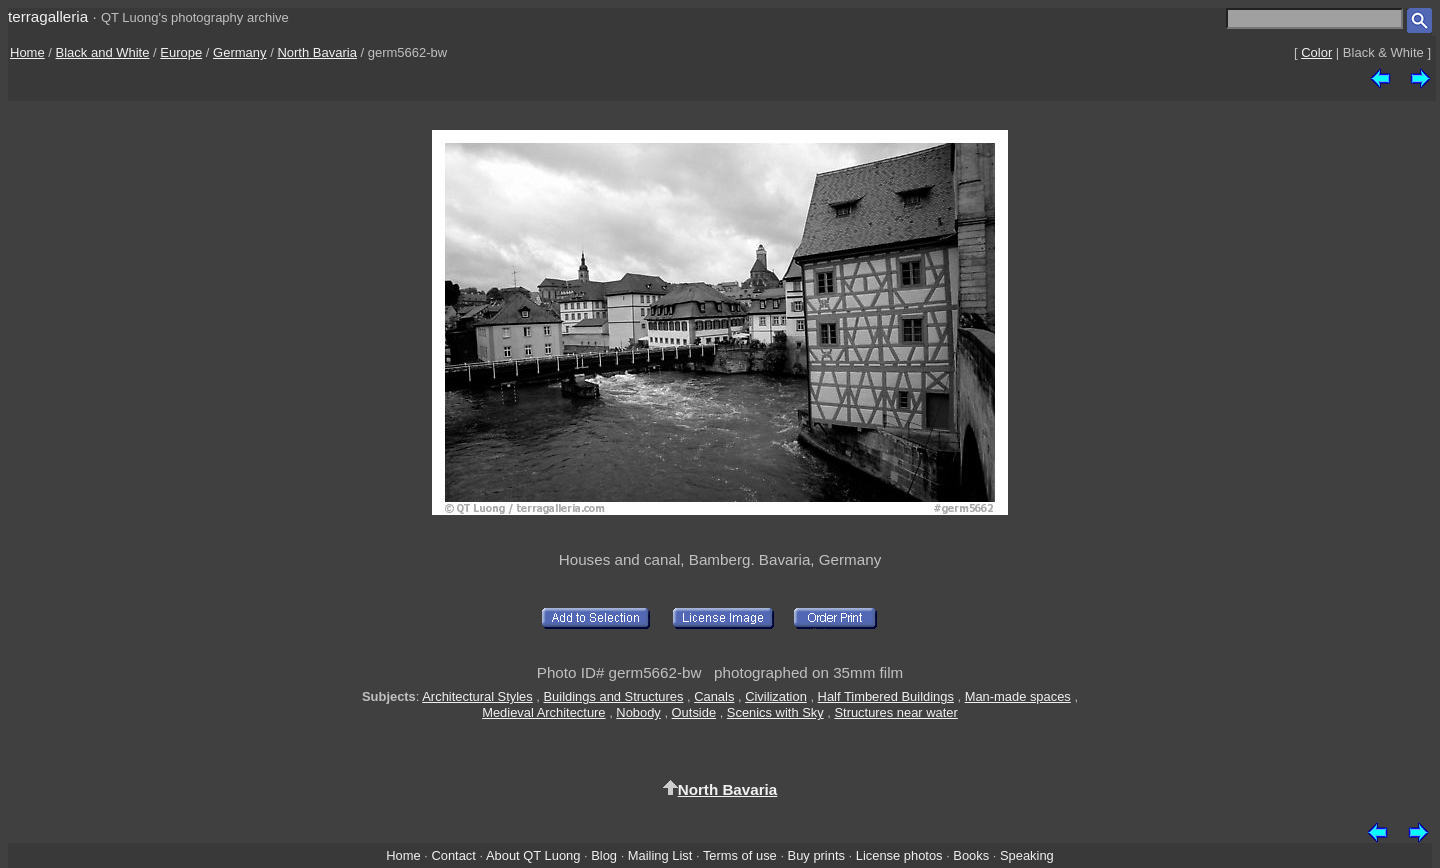 This screenshot has height=868, width=1440. I want to click on Civilization, so click(776, 696).